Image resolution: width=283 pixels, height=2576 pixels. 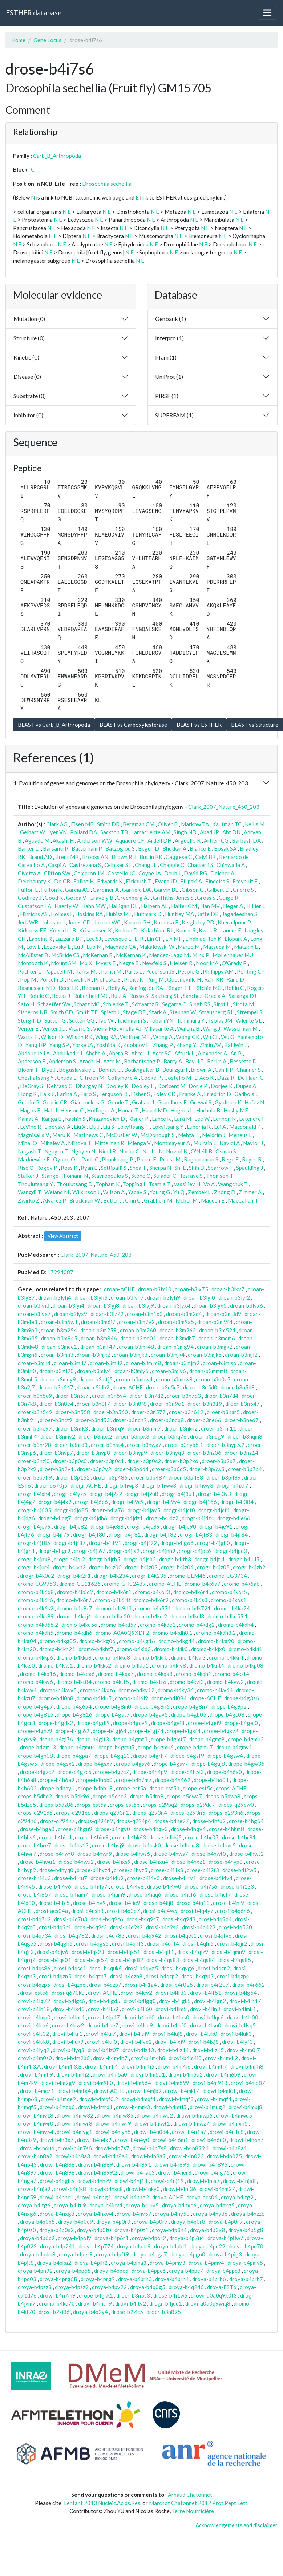 What do you see at coordinates (34, 1919) in the screenshot?
I see `drosi-b4q7u2` at bounding box center [34, 1919].